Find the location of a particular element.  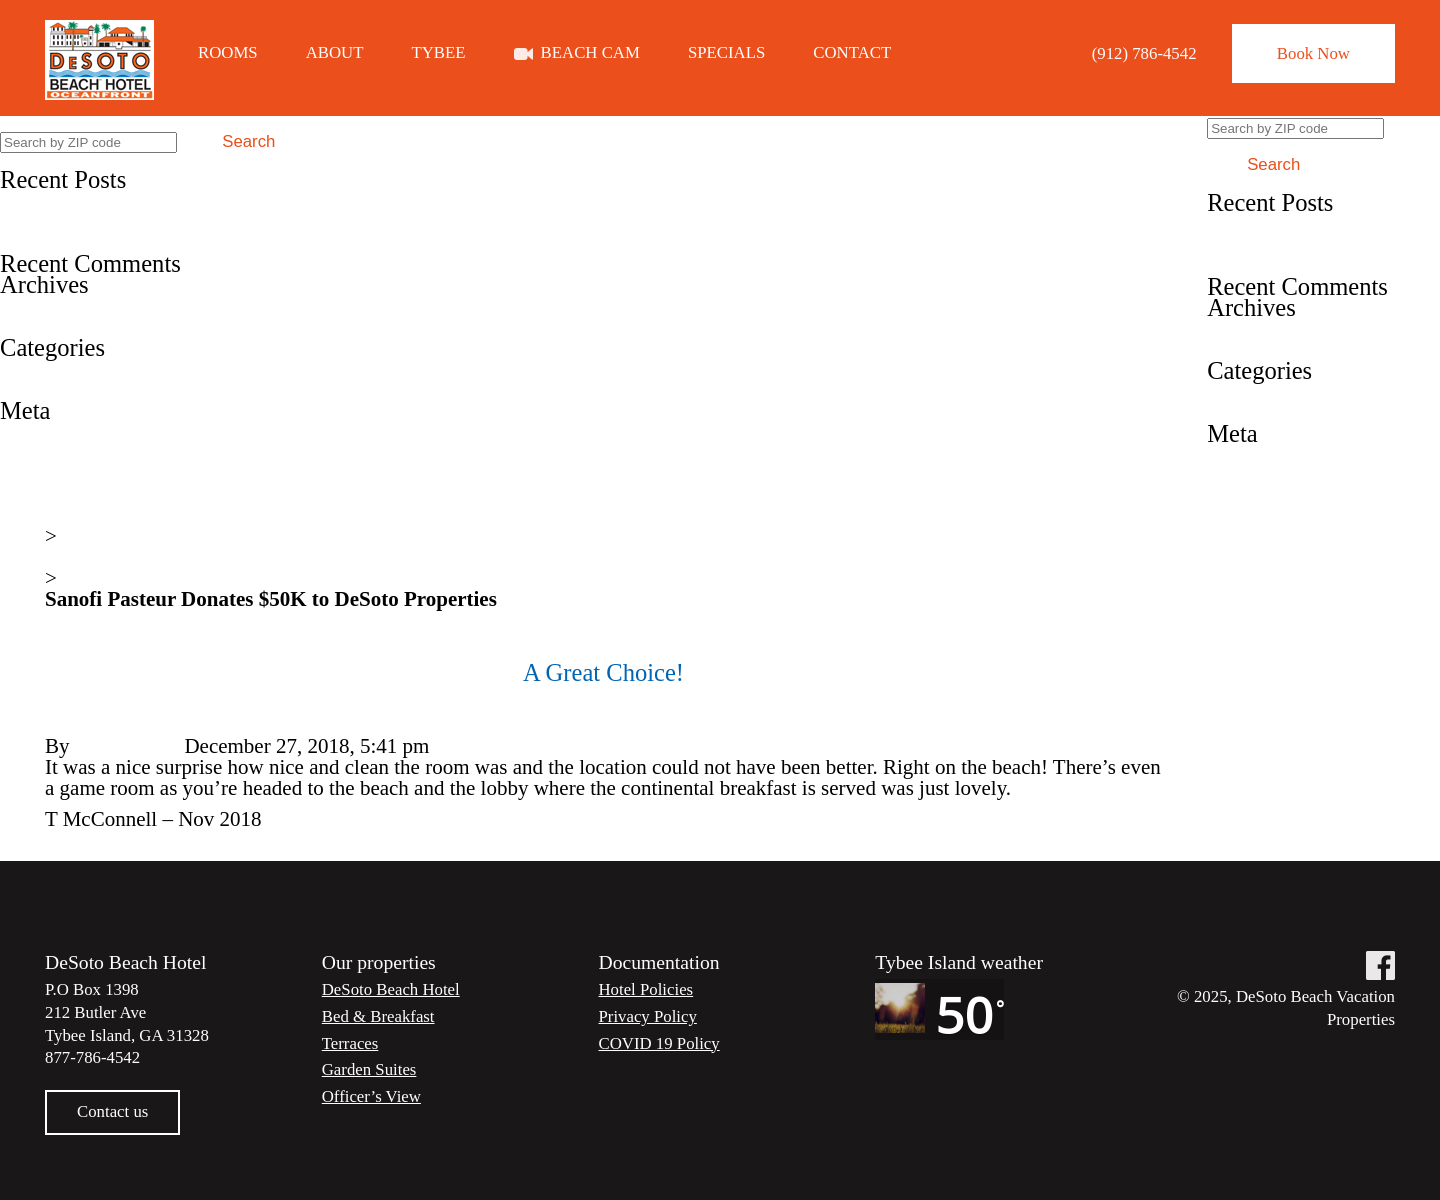

Rooms is located at coordinates (228, 53).